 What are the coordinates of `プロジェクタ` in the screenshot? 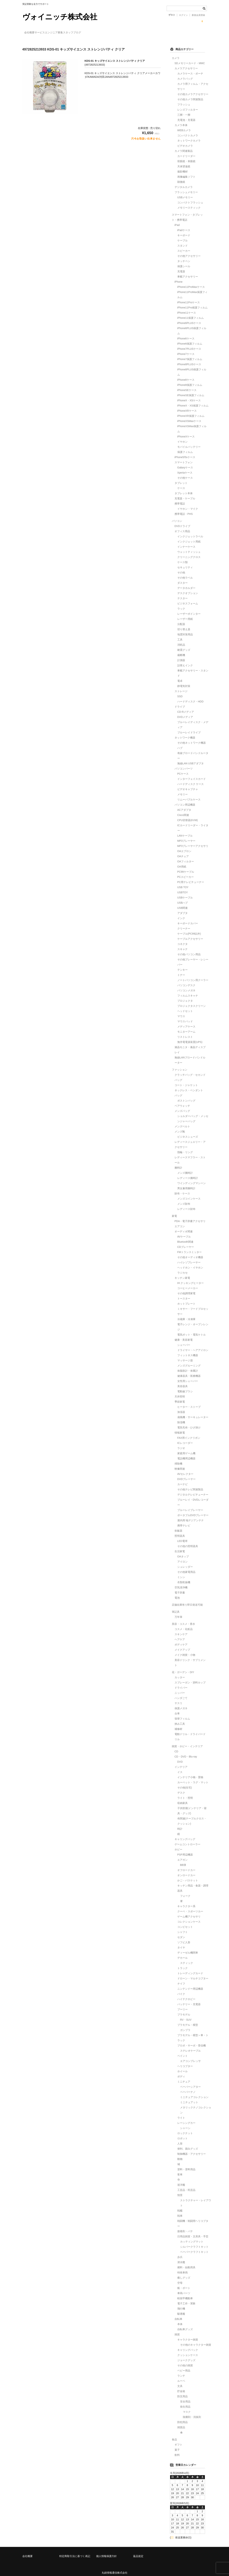 It's located at (185, 997).